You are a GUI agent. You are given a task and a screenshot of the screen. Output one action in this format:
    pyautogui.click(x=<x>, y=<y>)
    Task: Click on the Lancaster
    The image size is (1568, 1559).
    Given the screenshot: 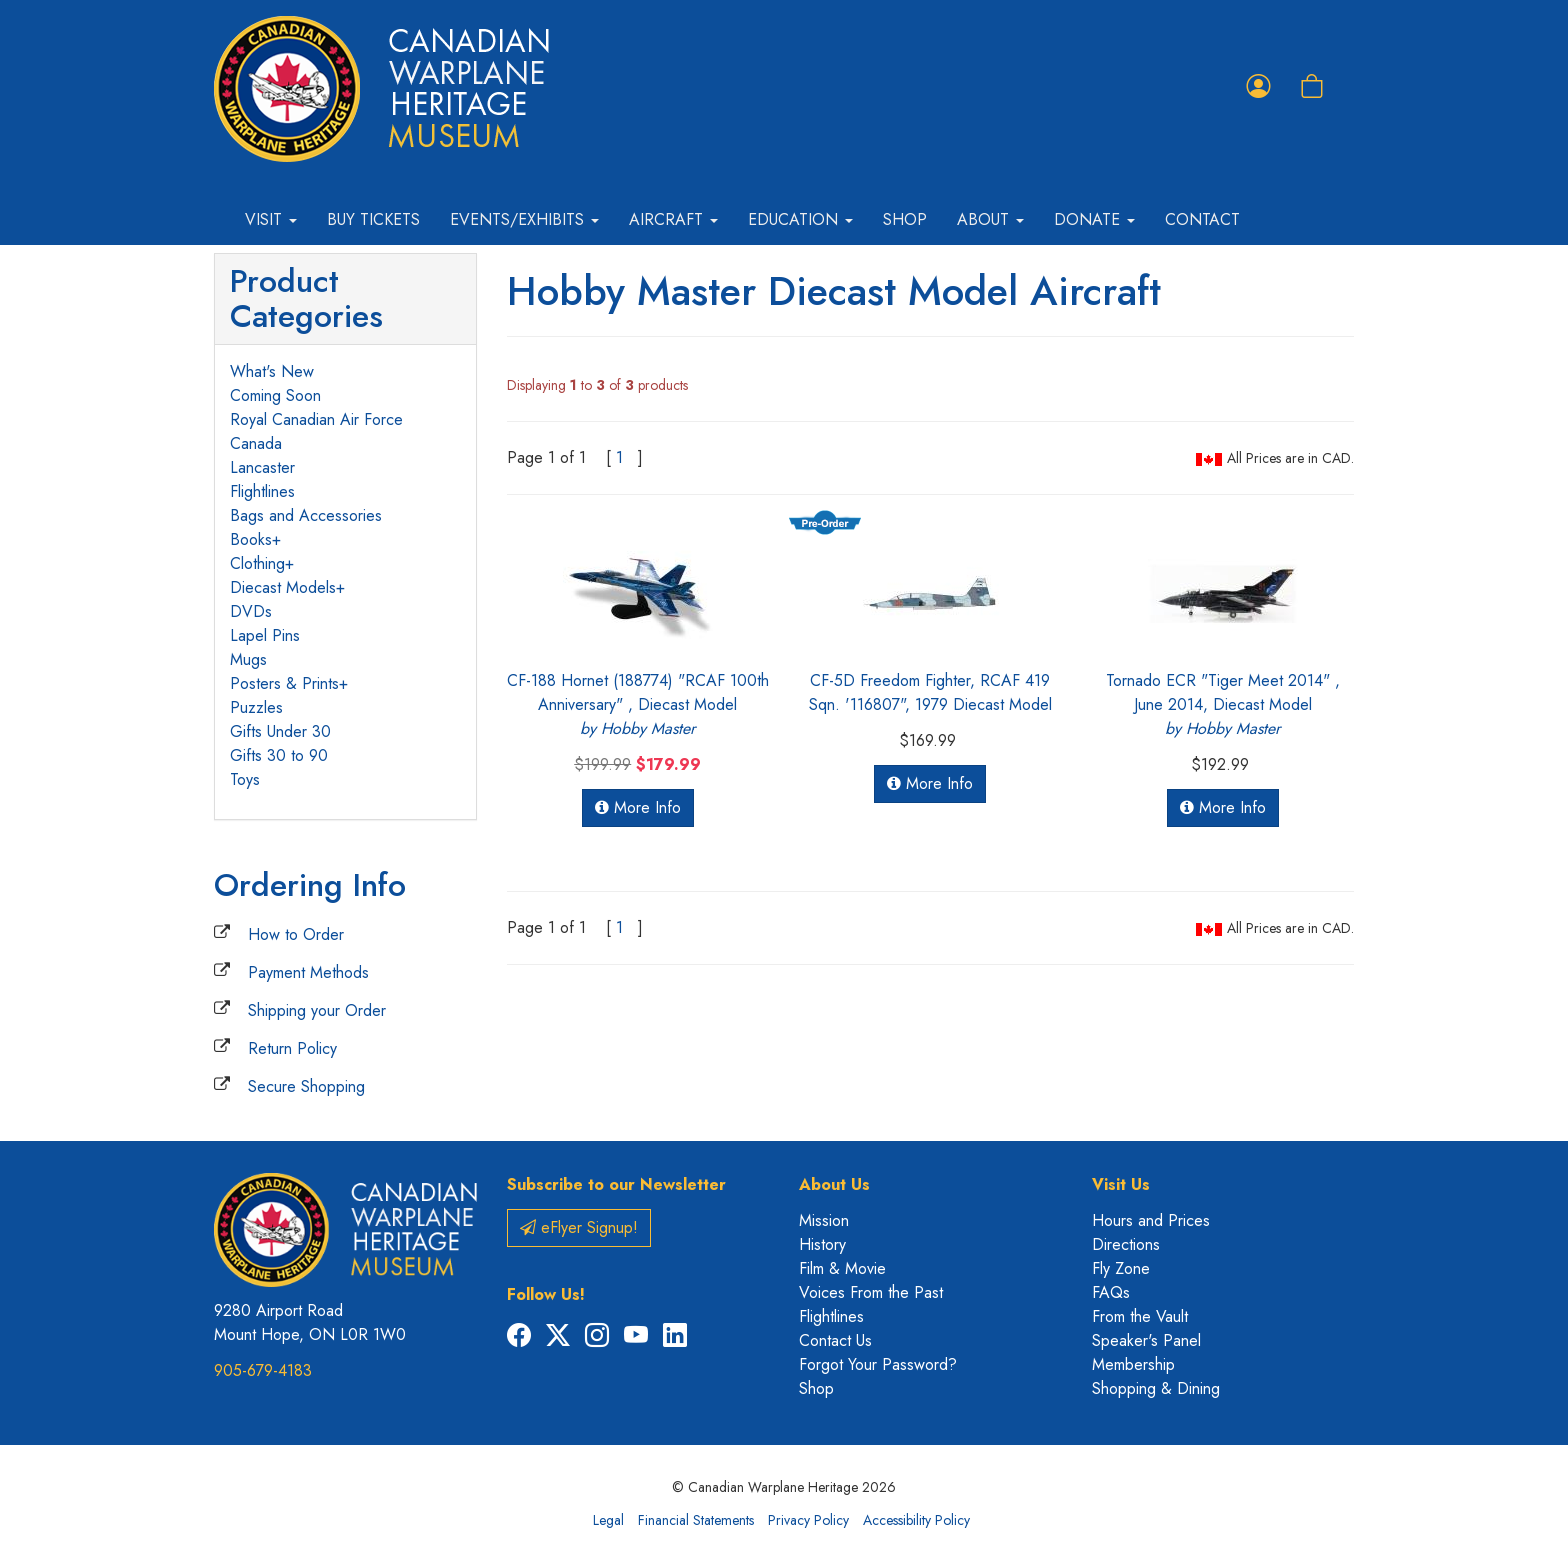 What is the action you would take?
    pyautogui.click(x=262, y=467)
    